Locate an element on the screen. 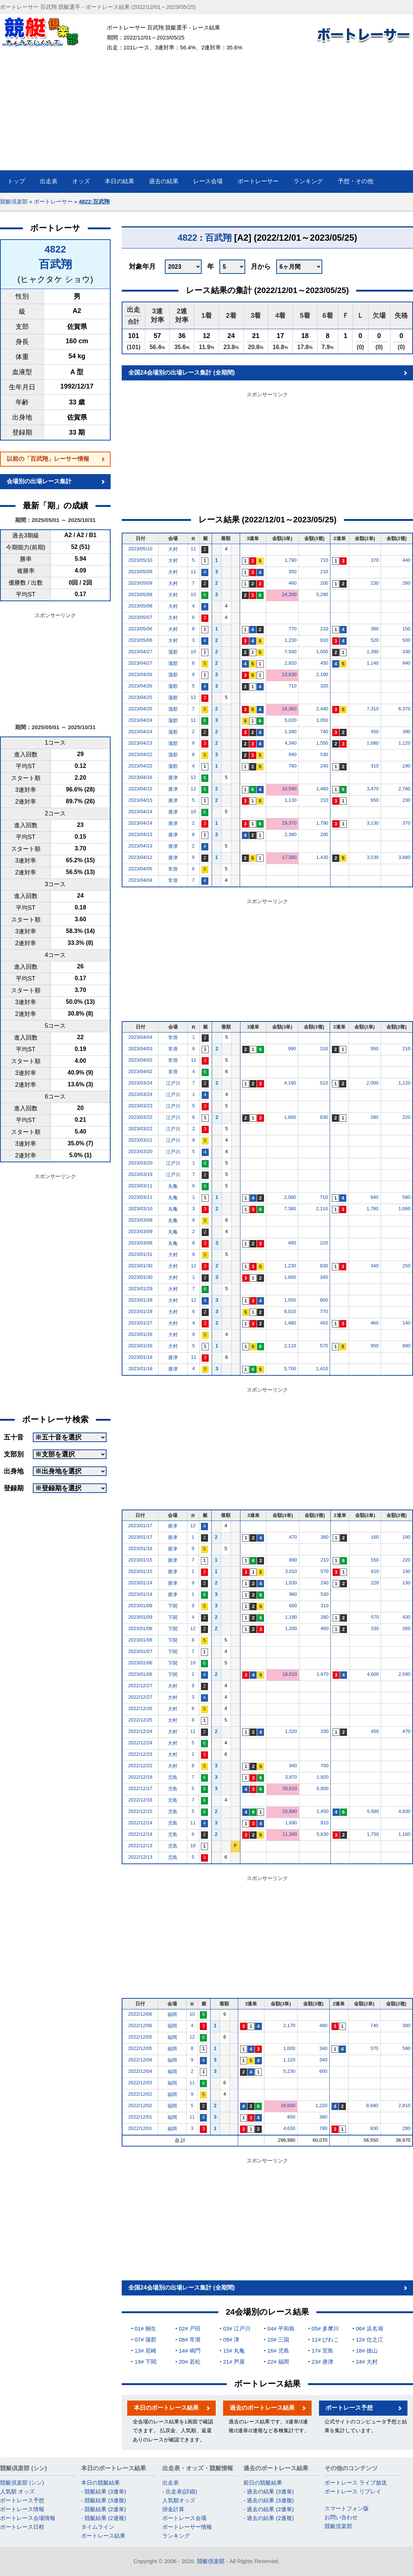 The width and height of the screenshot is (413, 2576). 570 is located at coordinates (324, 1345).